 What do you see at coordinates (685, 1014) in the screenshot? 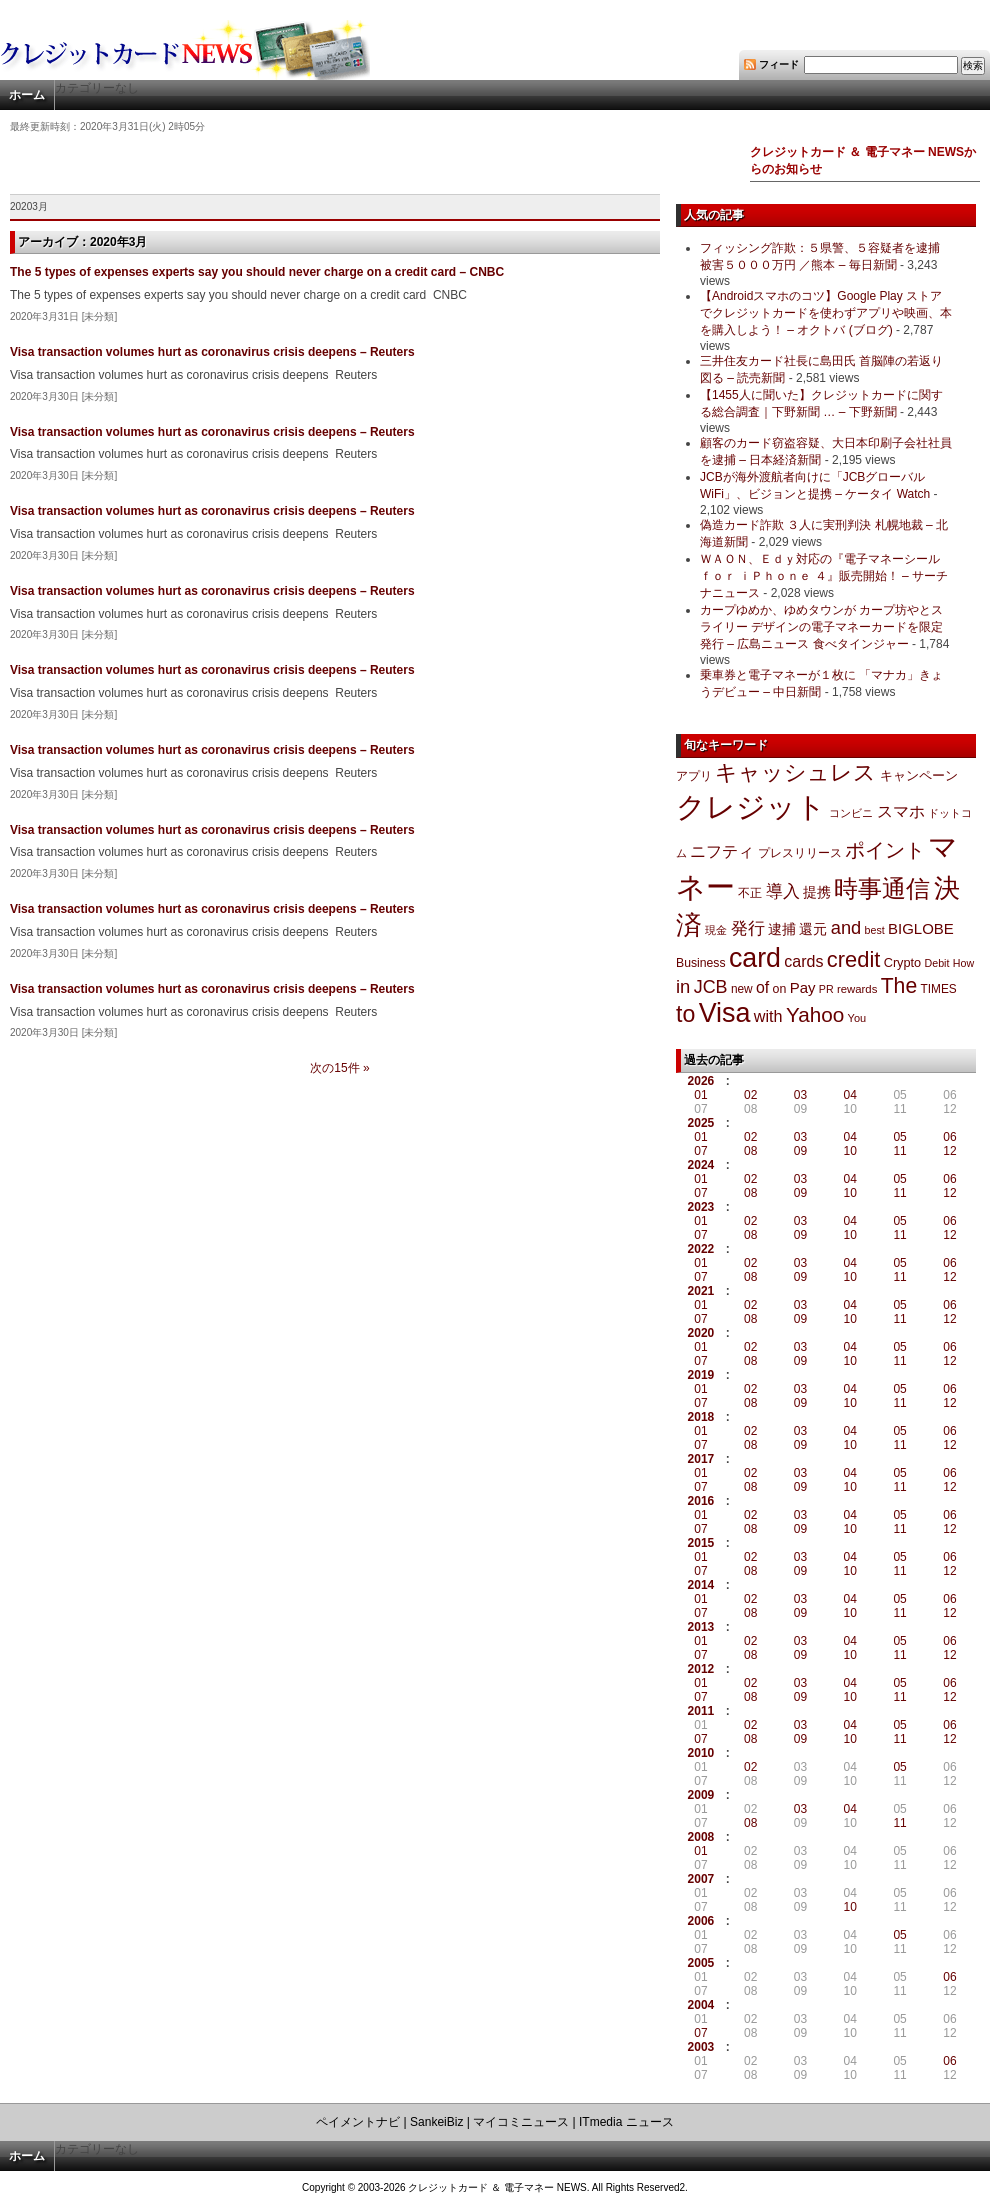
I see `to` at bounding box center [685, 1014].